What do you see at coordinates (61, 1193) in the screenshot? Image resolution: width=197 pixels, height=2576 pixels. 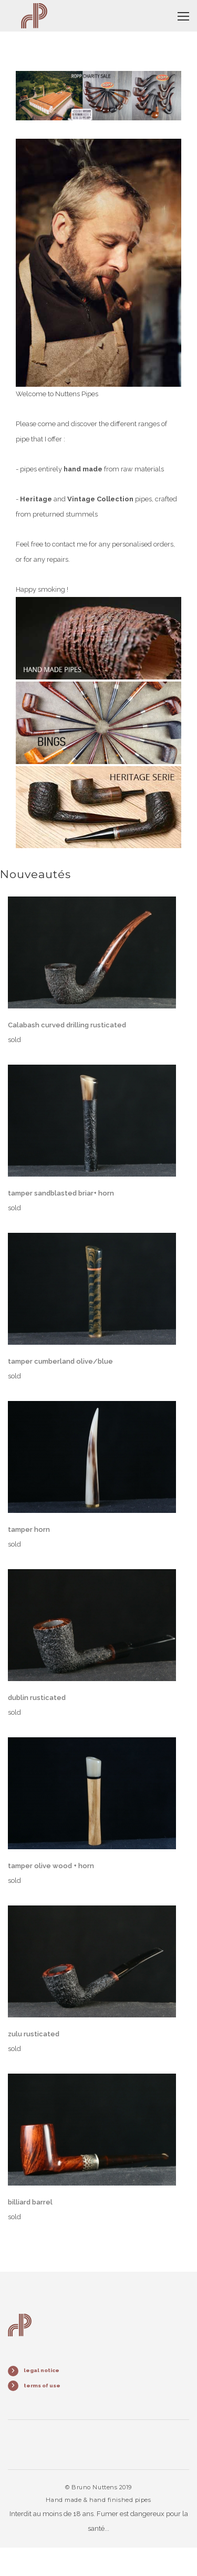 I see `tamper sandblasted briar+ horn` at bounding box center [61, 1193].